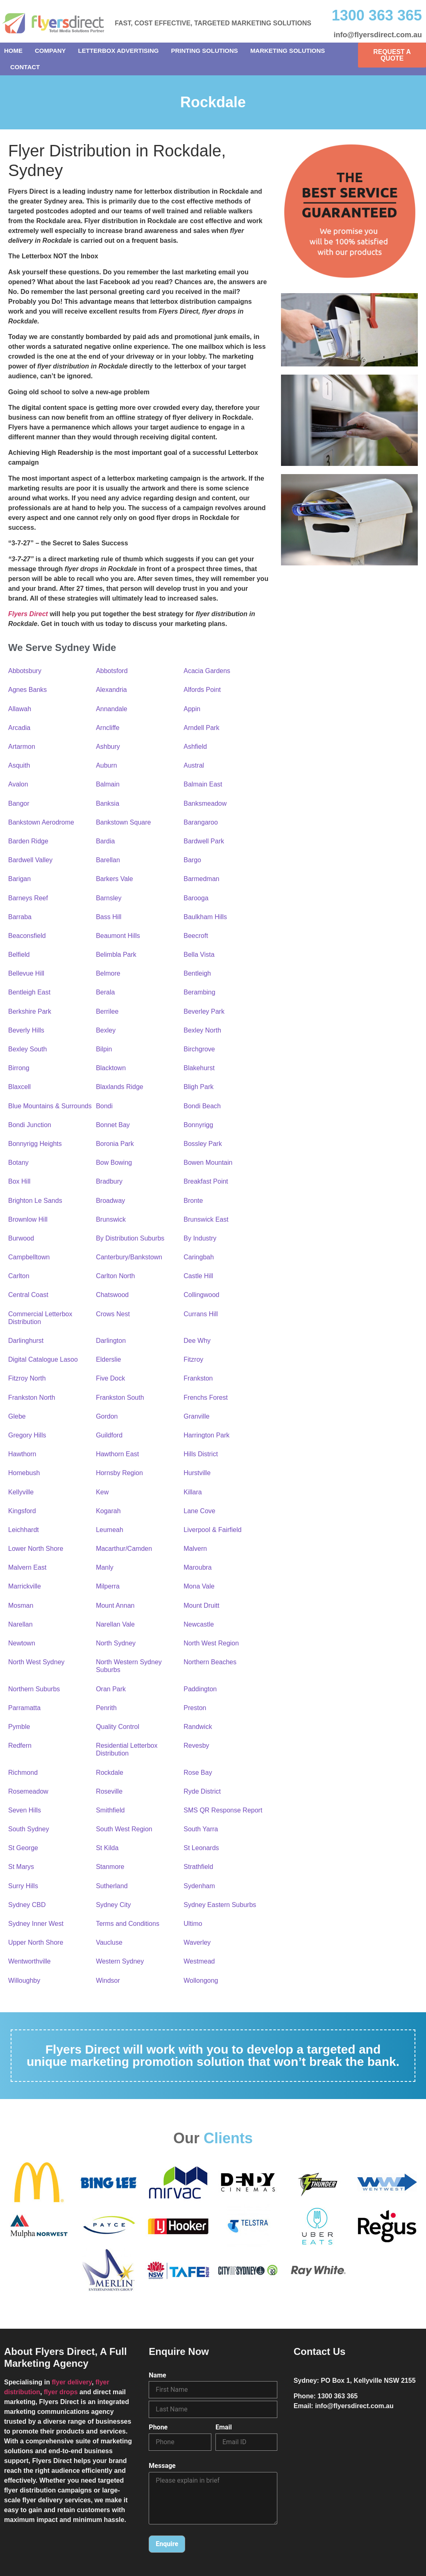 The height and width of the screenshot is (2576, 426). Describe the element at coordinates (27, 1567) in the screenshot. I see `Malvern East` at that location.